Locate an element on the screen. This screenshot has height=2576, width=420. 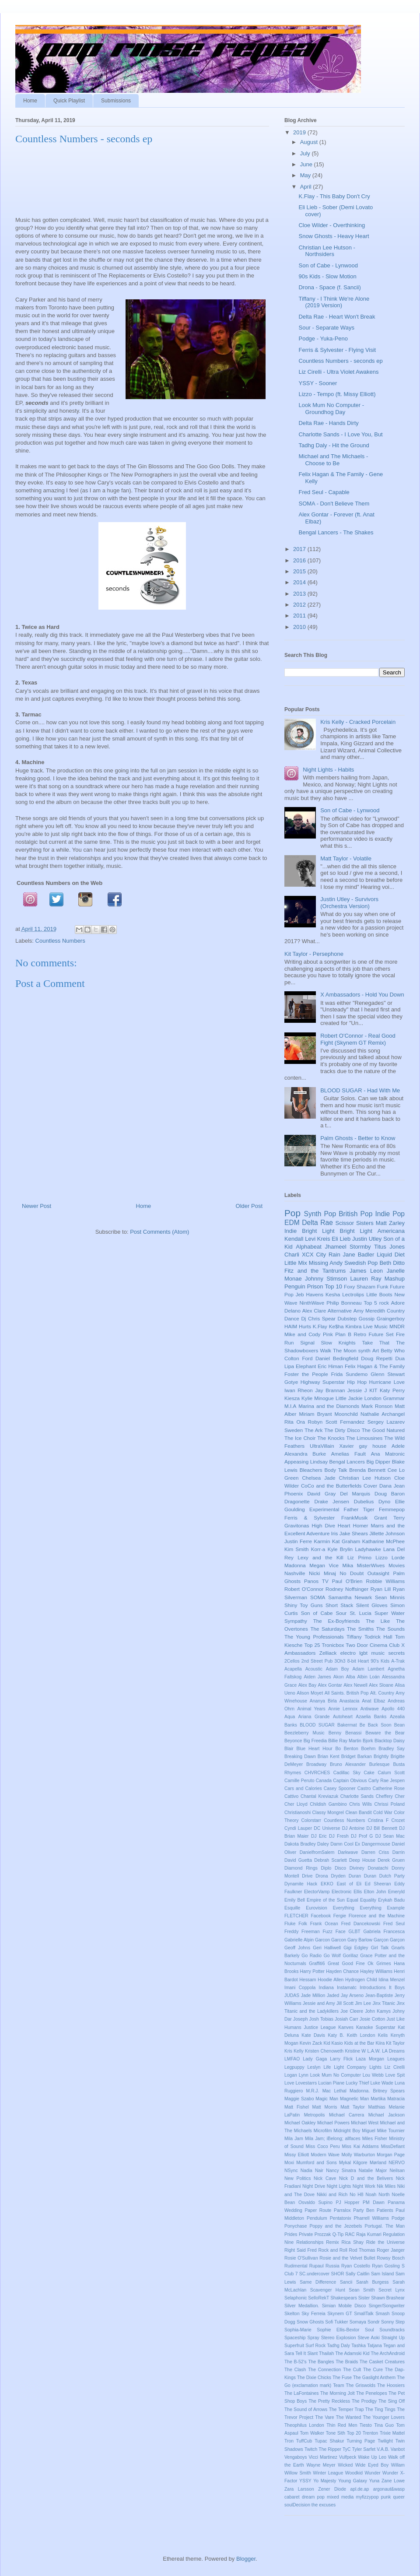
The Ark is located at coordinates (313, 1430).